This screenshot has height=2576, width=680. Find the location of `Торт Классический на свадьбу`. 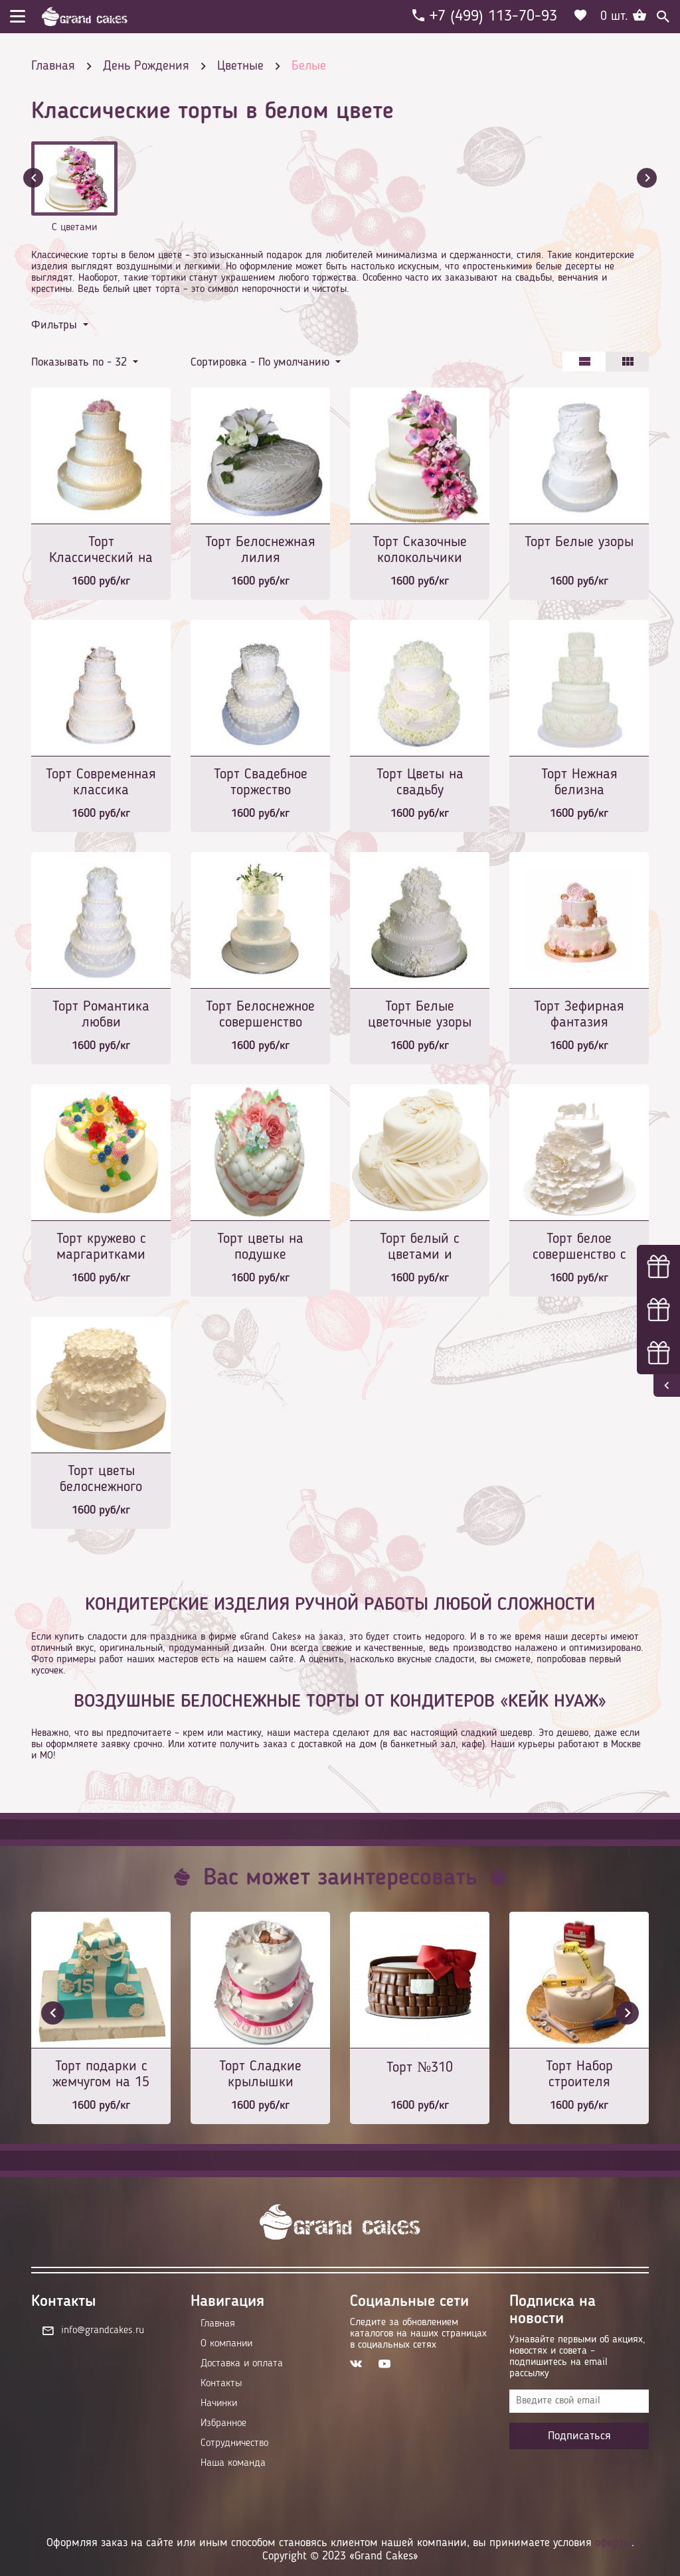

Торт Классический на свадьбу is located at coordinates (101, 551).